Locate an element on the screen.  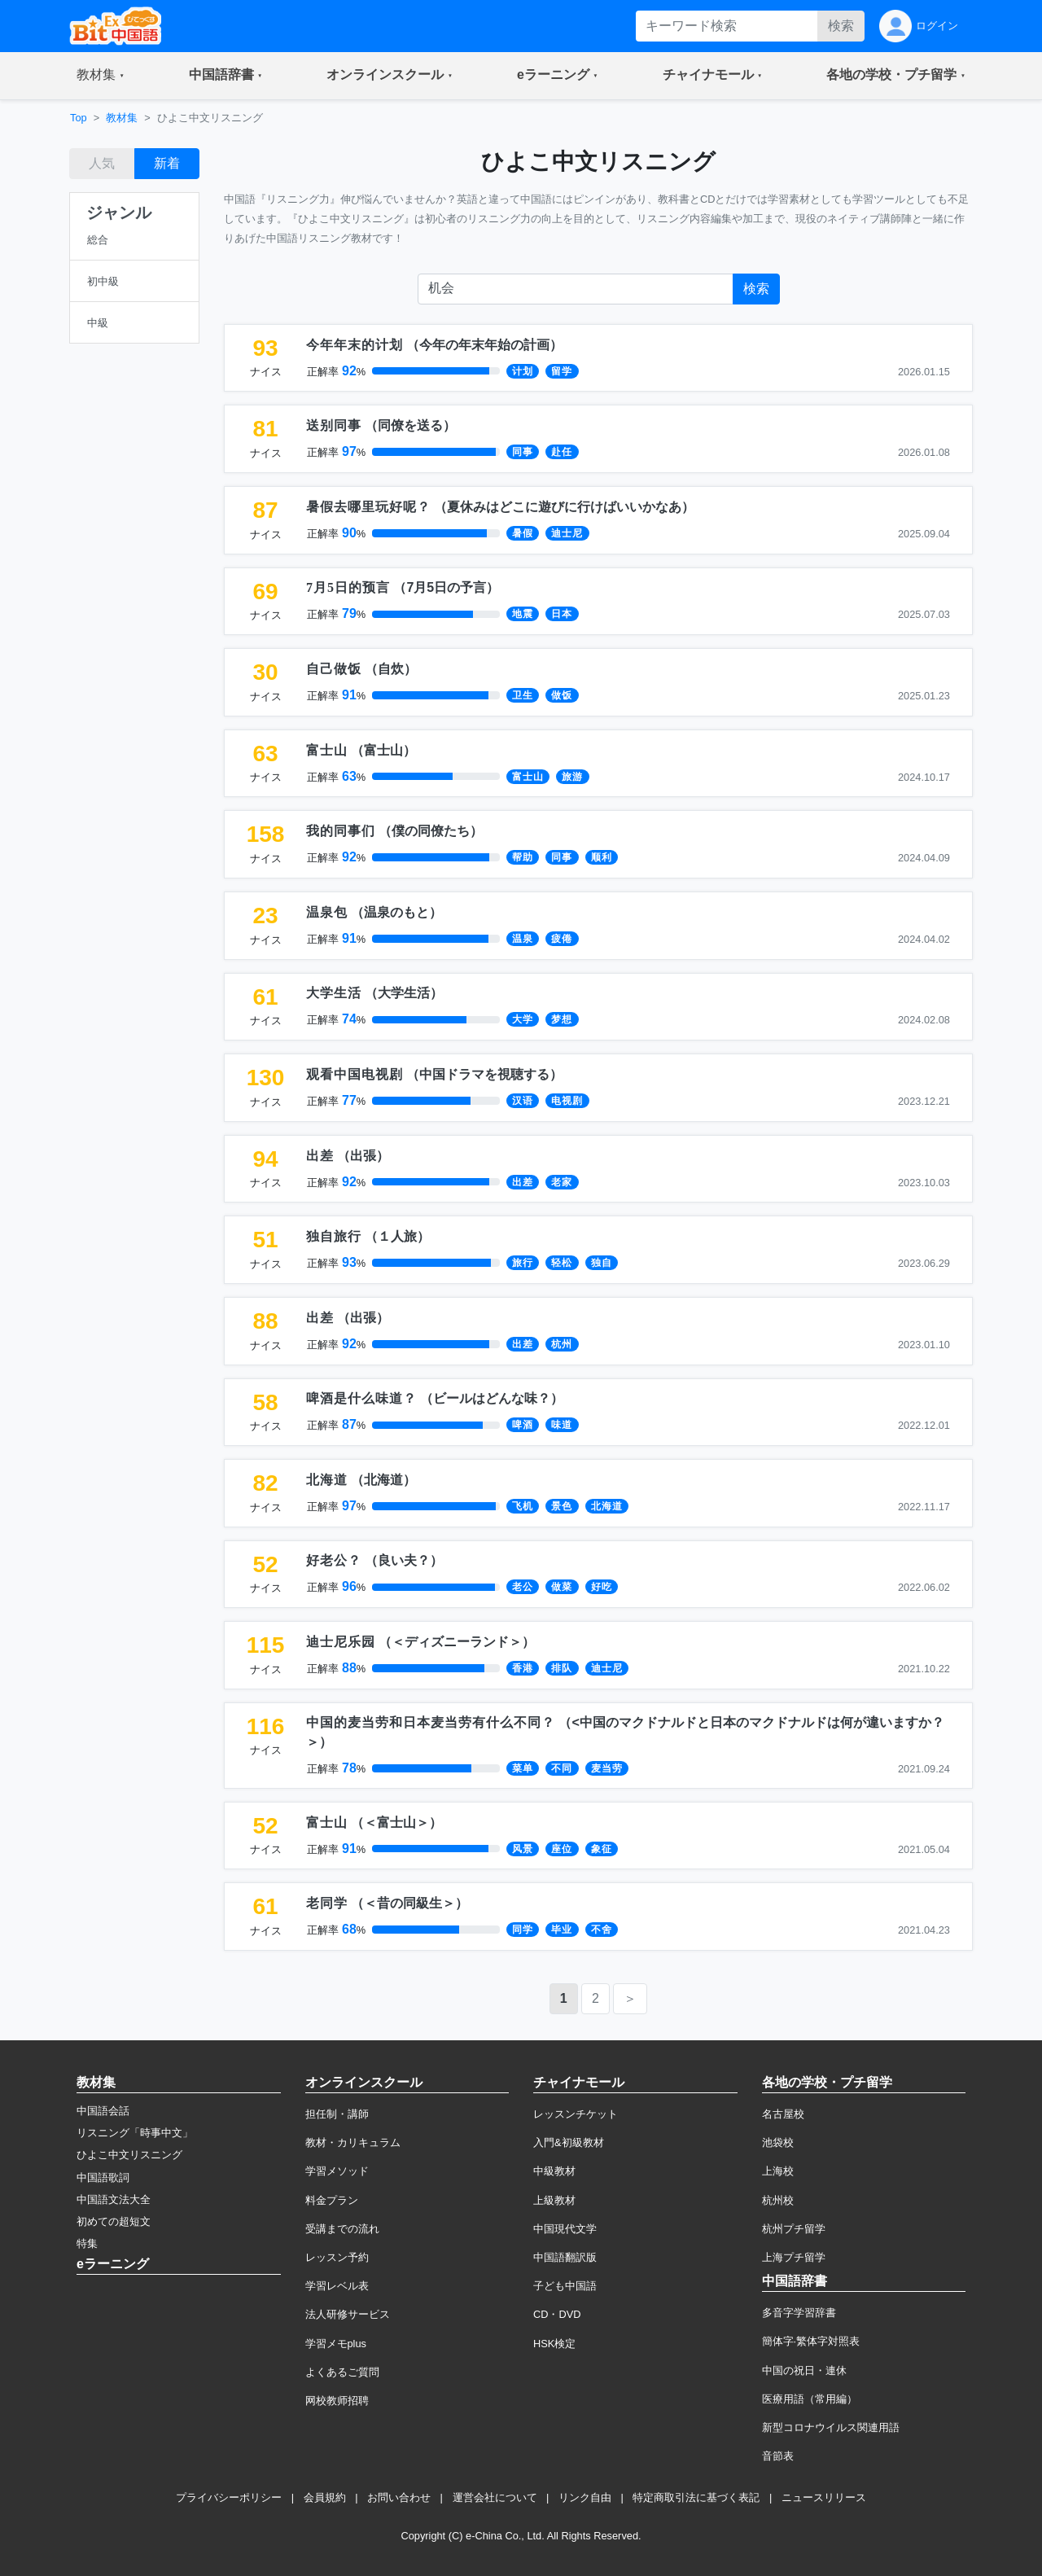
Top is located at coordinates (78, 118).